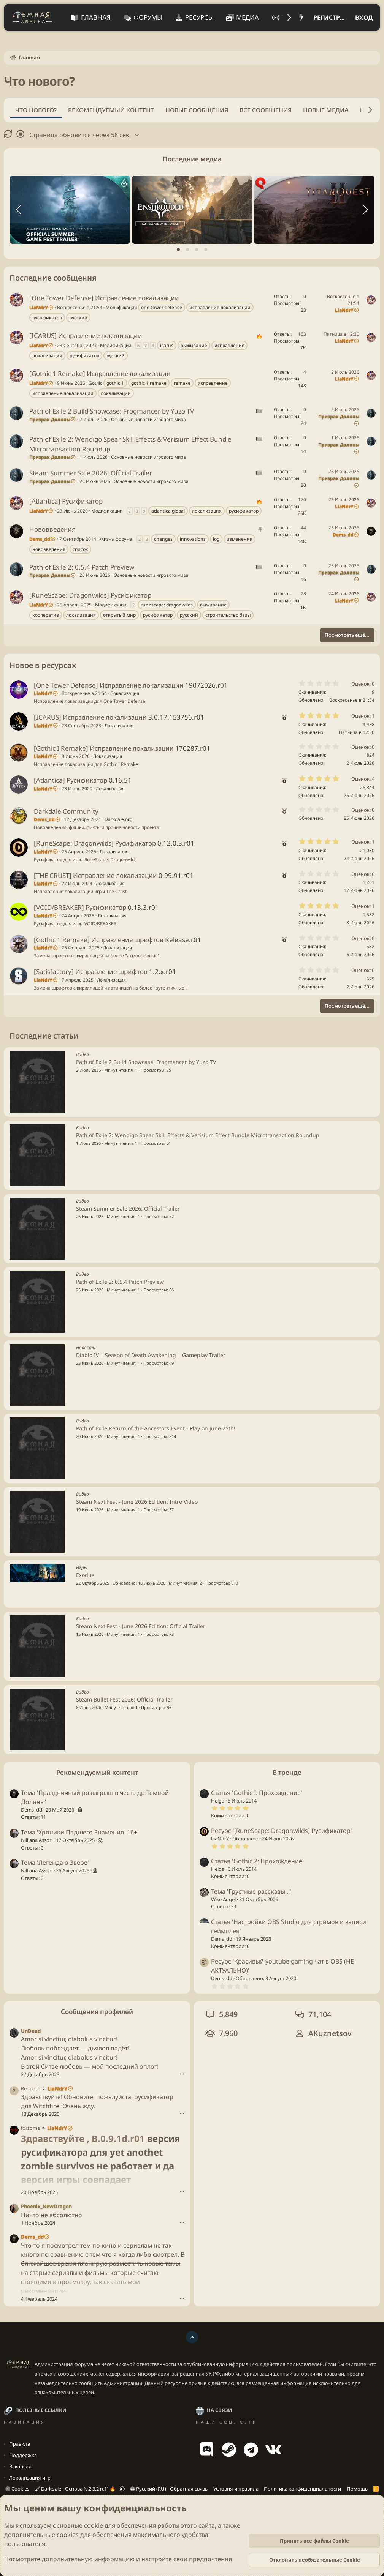  What do you see at coordinates (19, 2443) in the screenshot?
I see `Правила` at bounding box center [19, 2443].